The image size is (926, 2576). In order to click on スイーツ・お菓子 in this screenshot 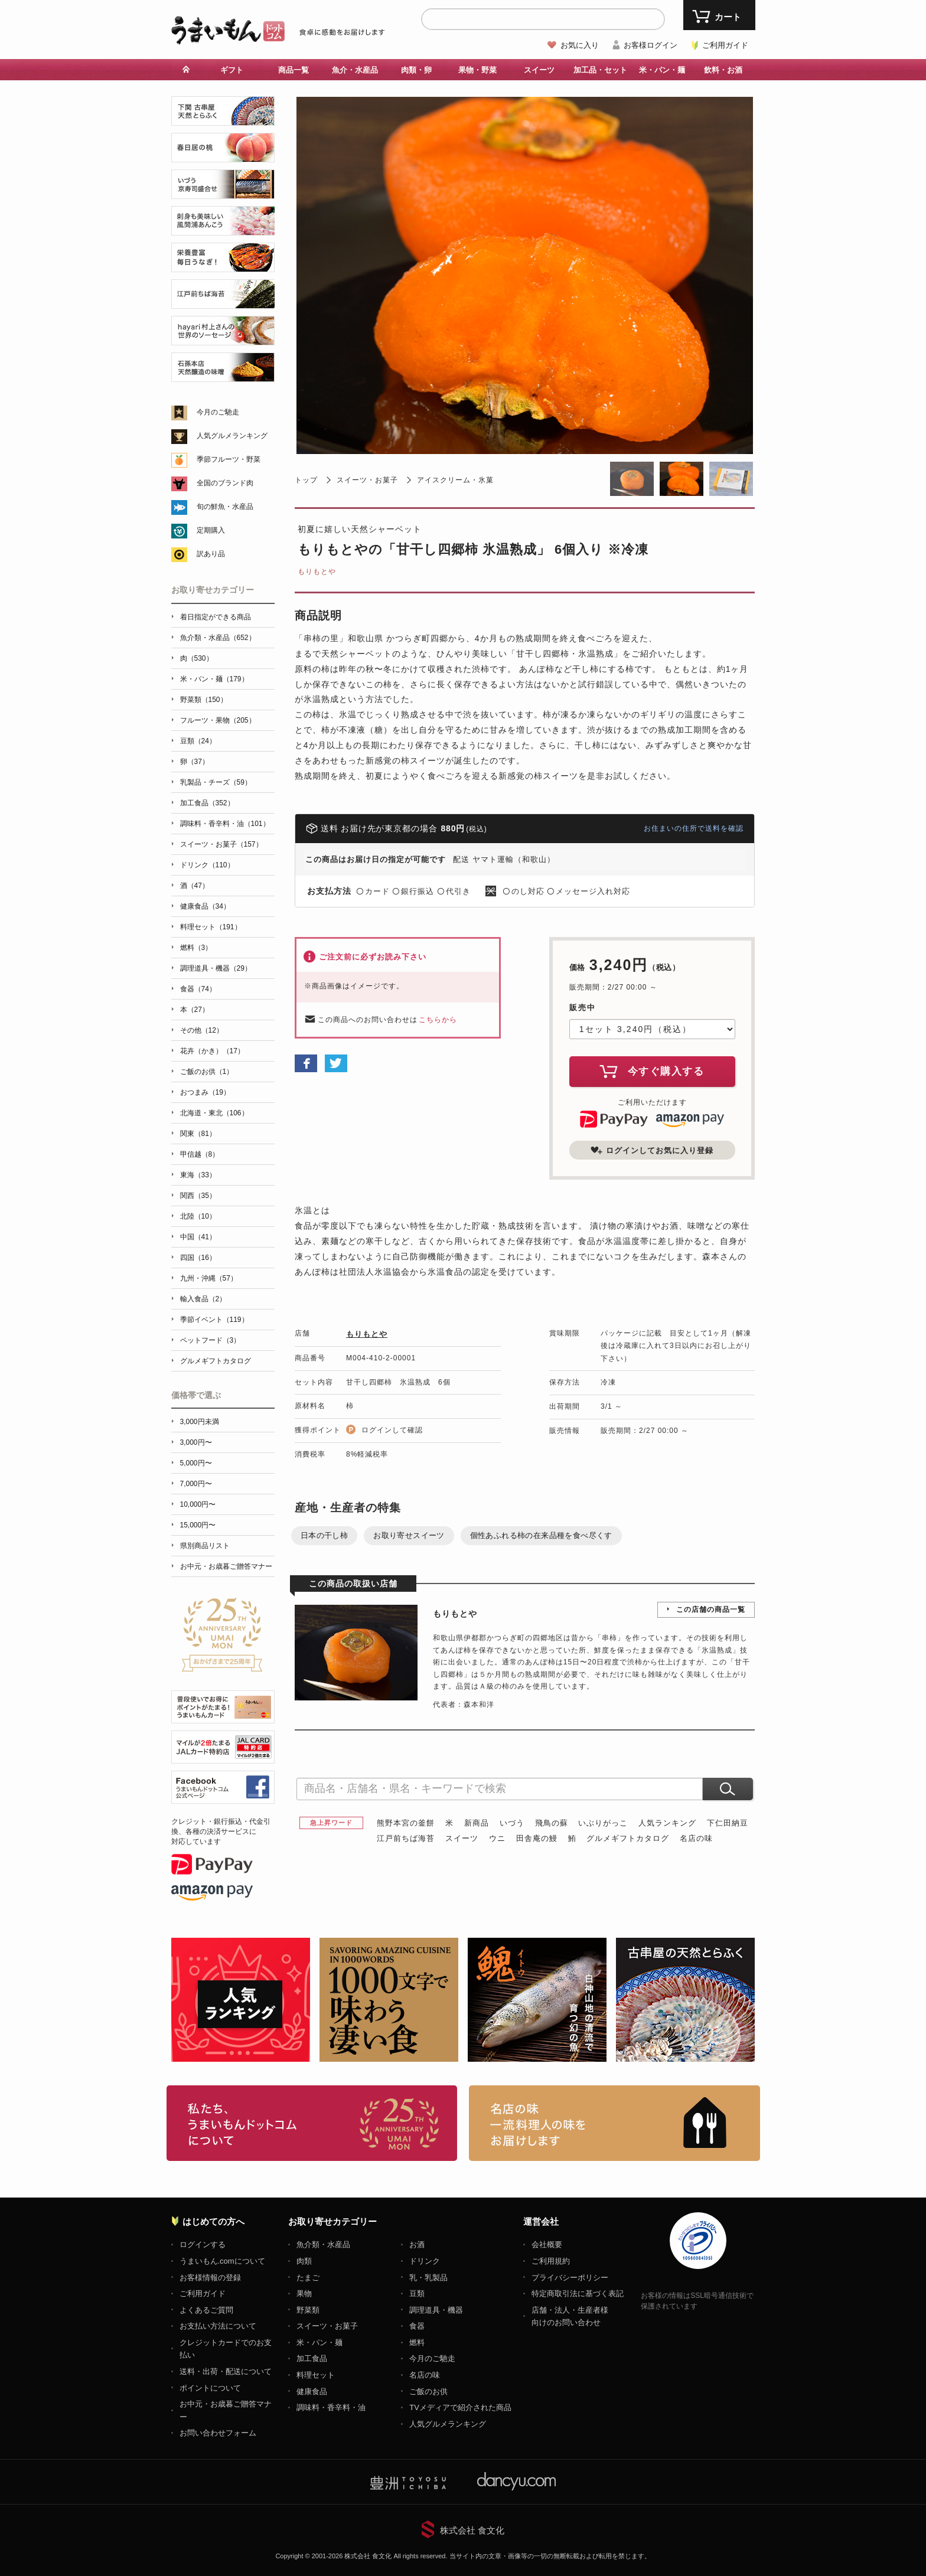, I will do `click(367, 480)`.